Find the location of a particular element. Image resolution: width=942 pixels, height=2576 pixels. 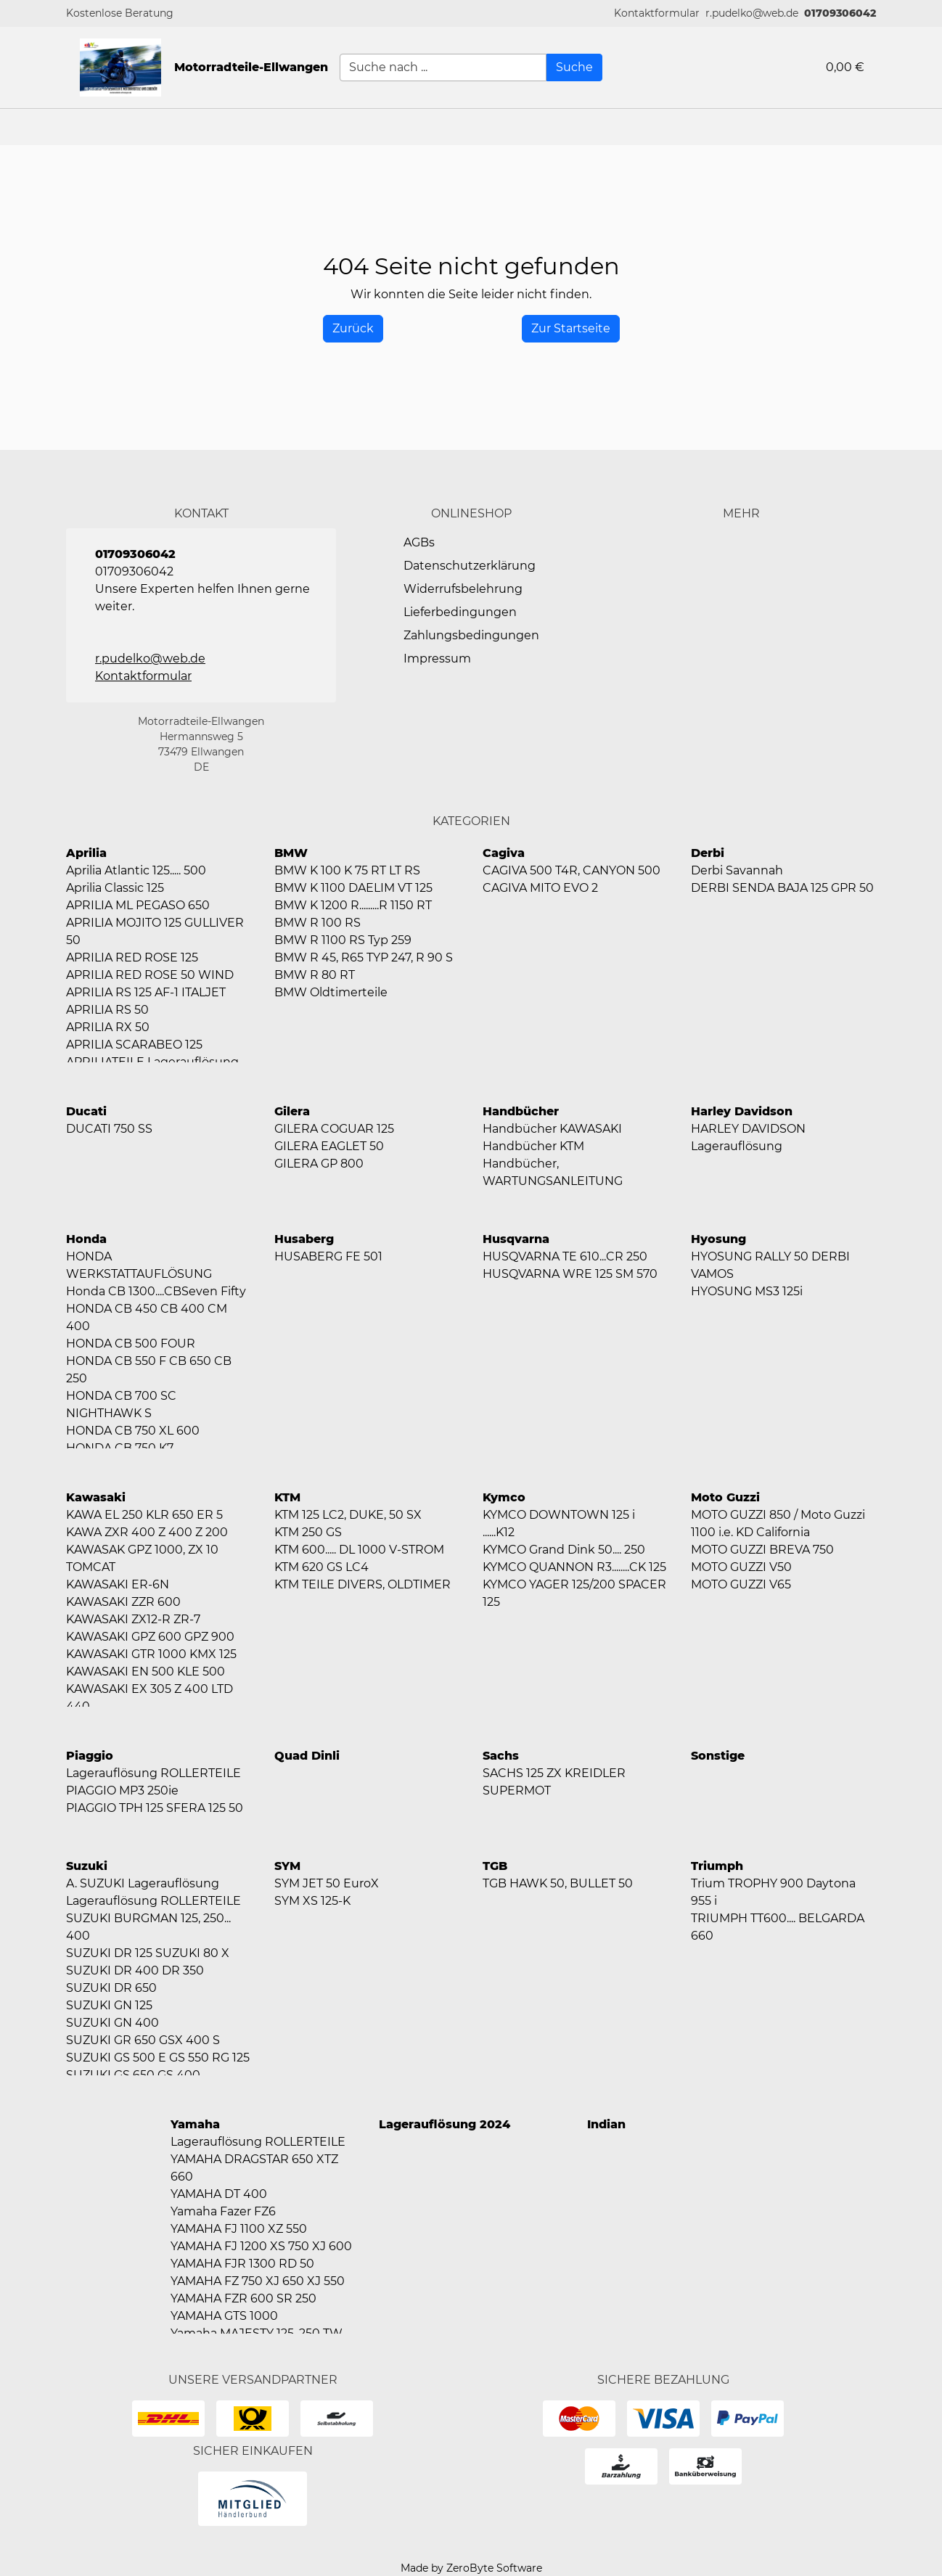

HONDA CB 750 XL 600 is located at coordinates (133, 1430).